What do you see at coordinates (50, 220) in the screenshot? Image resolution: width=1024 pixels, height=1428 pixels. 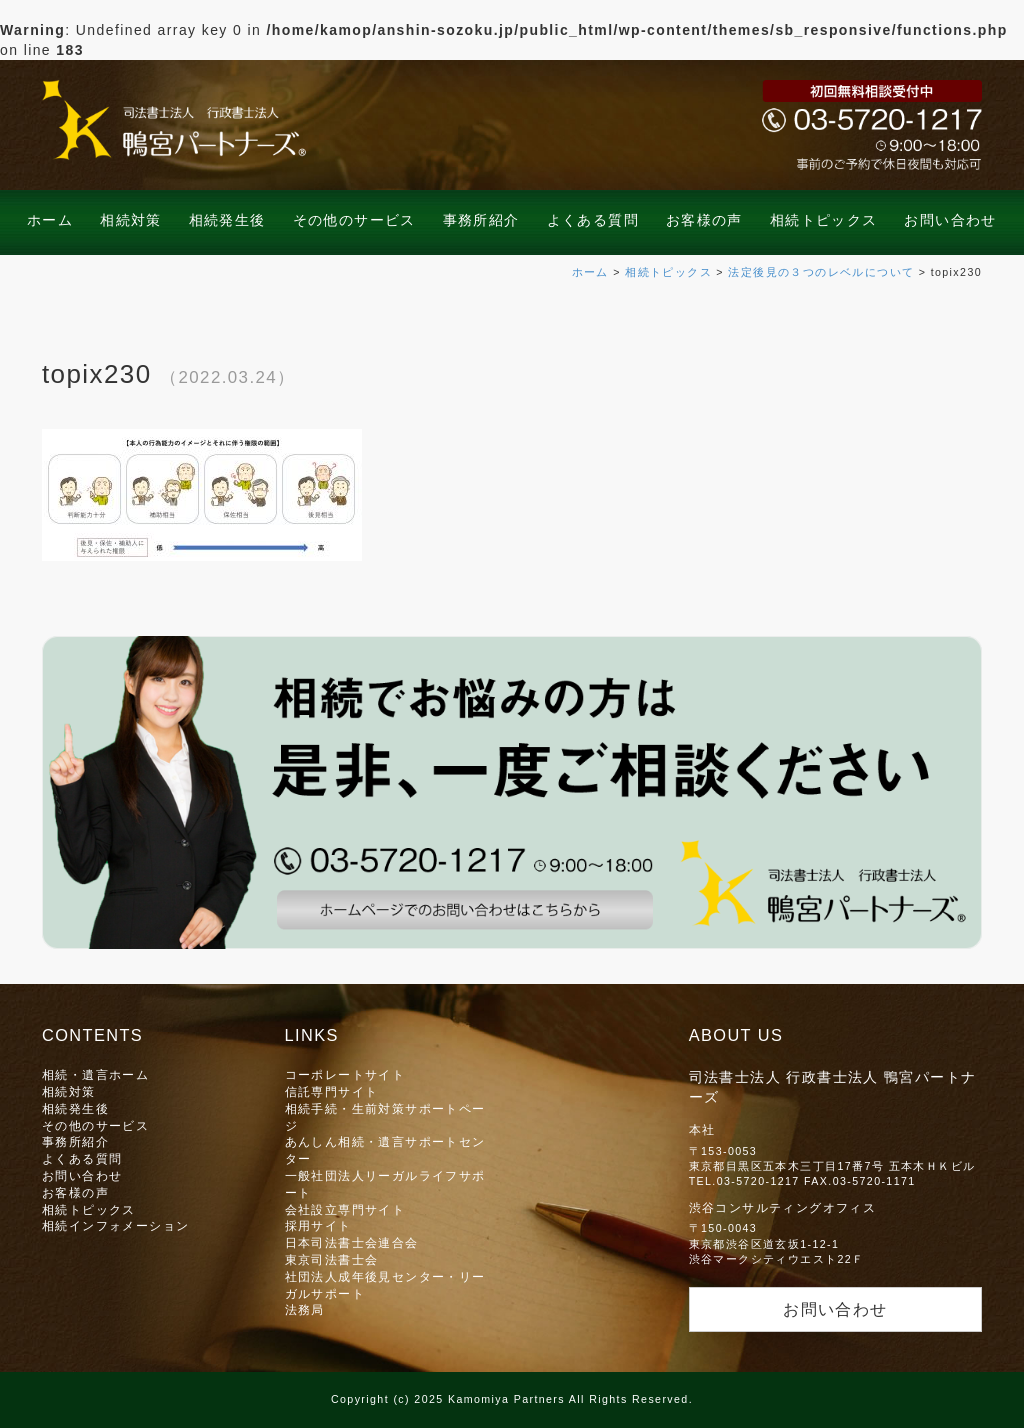 I see `ホーム` at bounding box center [50, 220].